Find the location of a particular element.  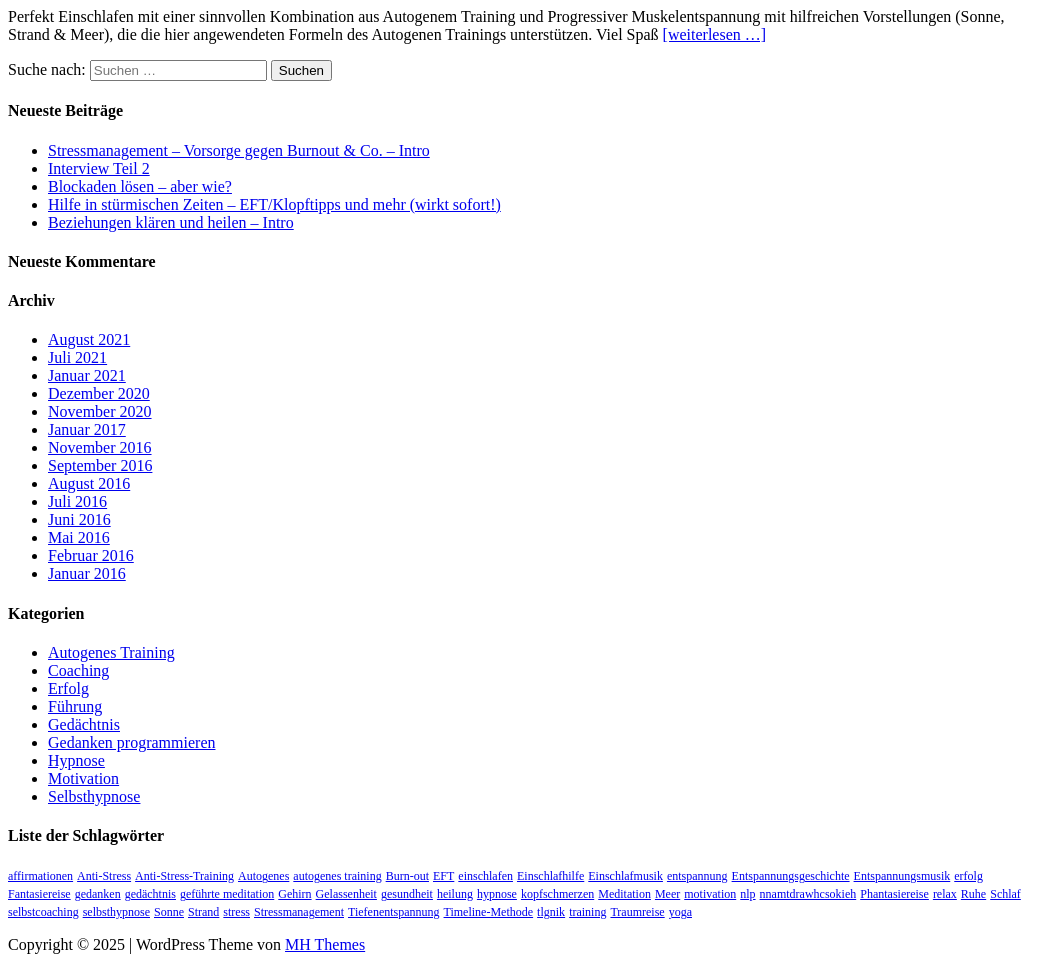

training is located at coordinates (587, 912).